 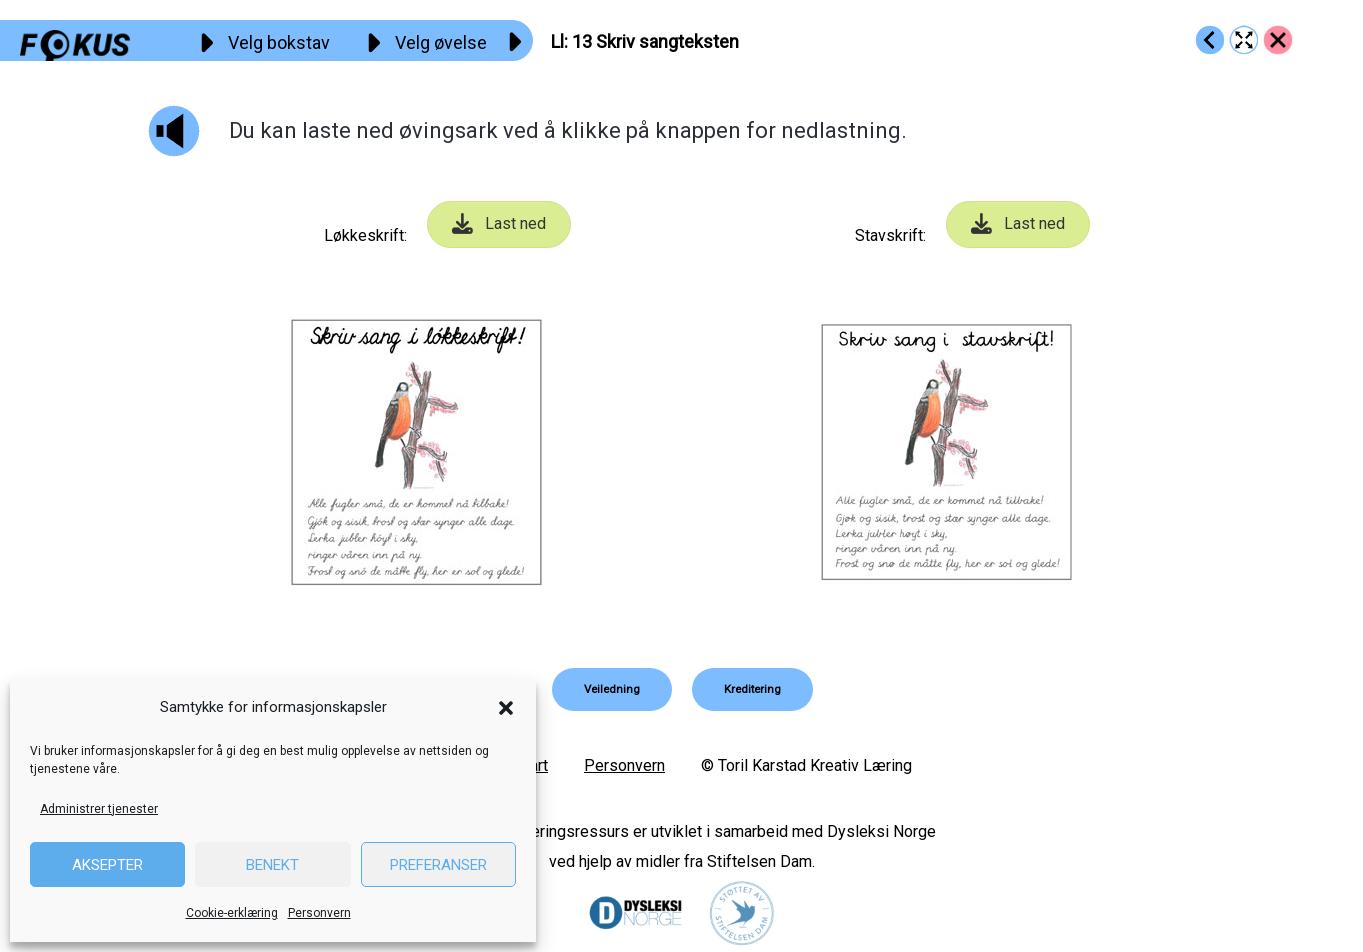 What do you see at coordinates (232, 913) in the screenshot?
I see `Cookie-erklæring` at bounding box center [232, 913].